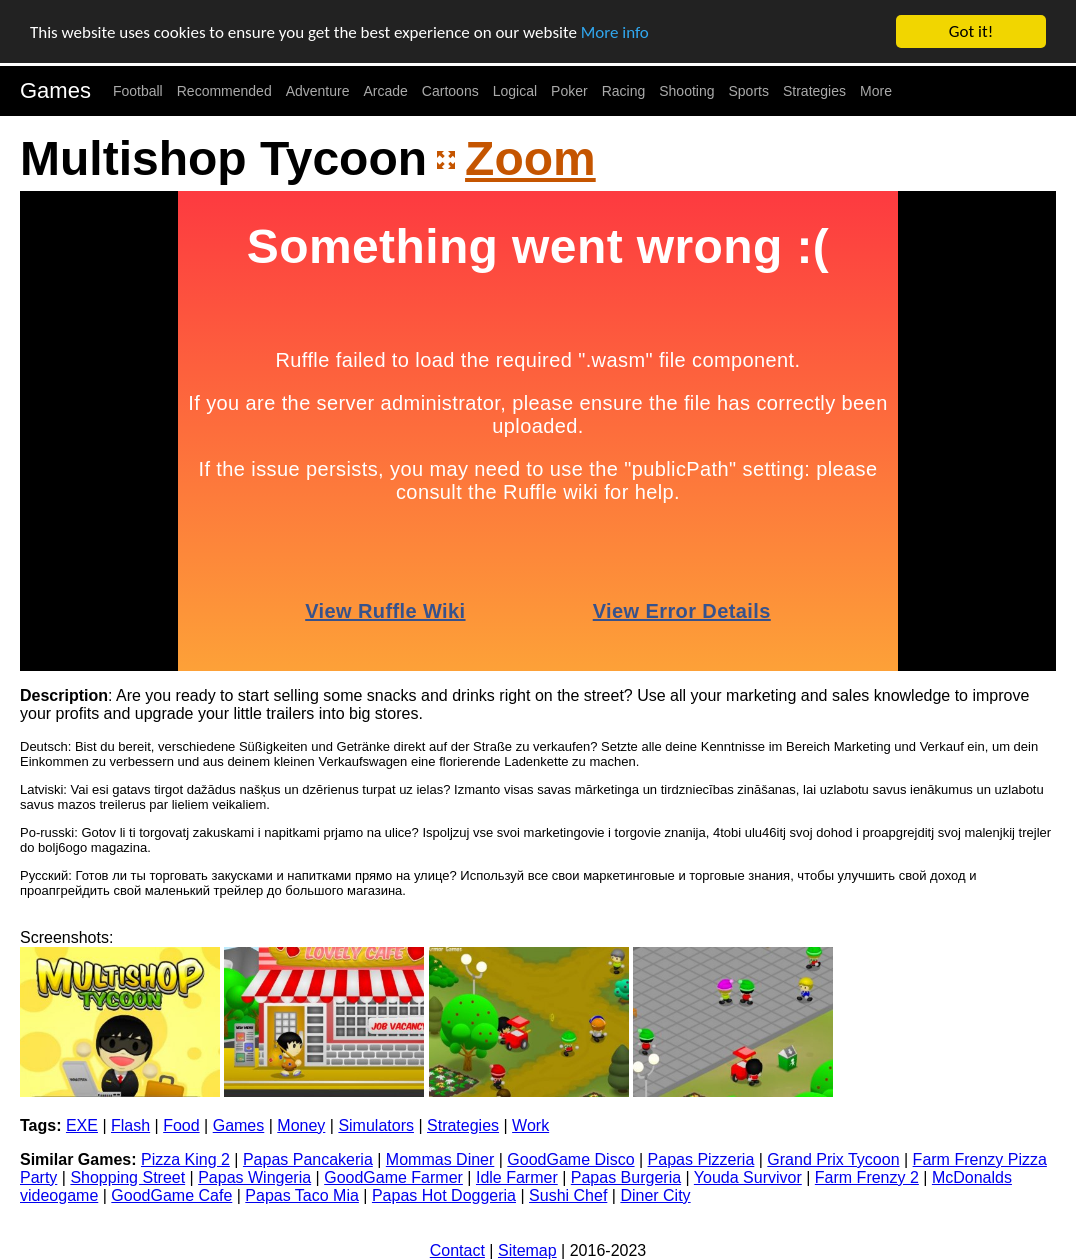  What do you see at coordinates (55, 90) in the screenshot?
I see `Games` at bounding box center [55, 90].